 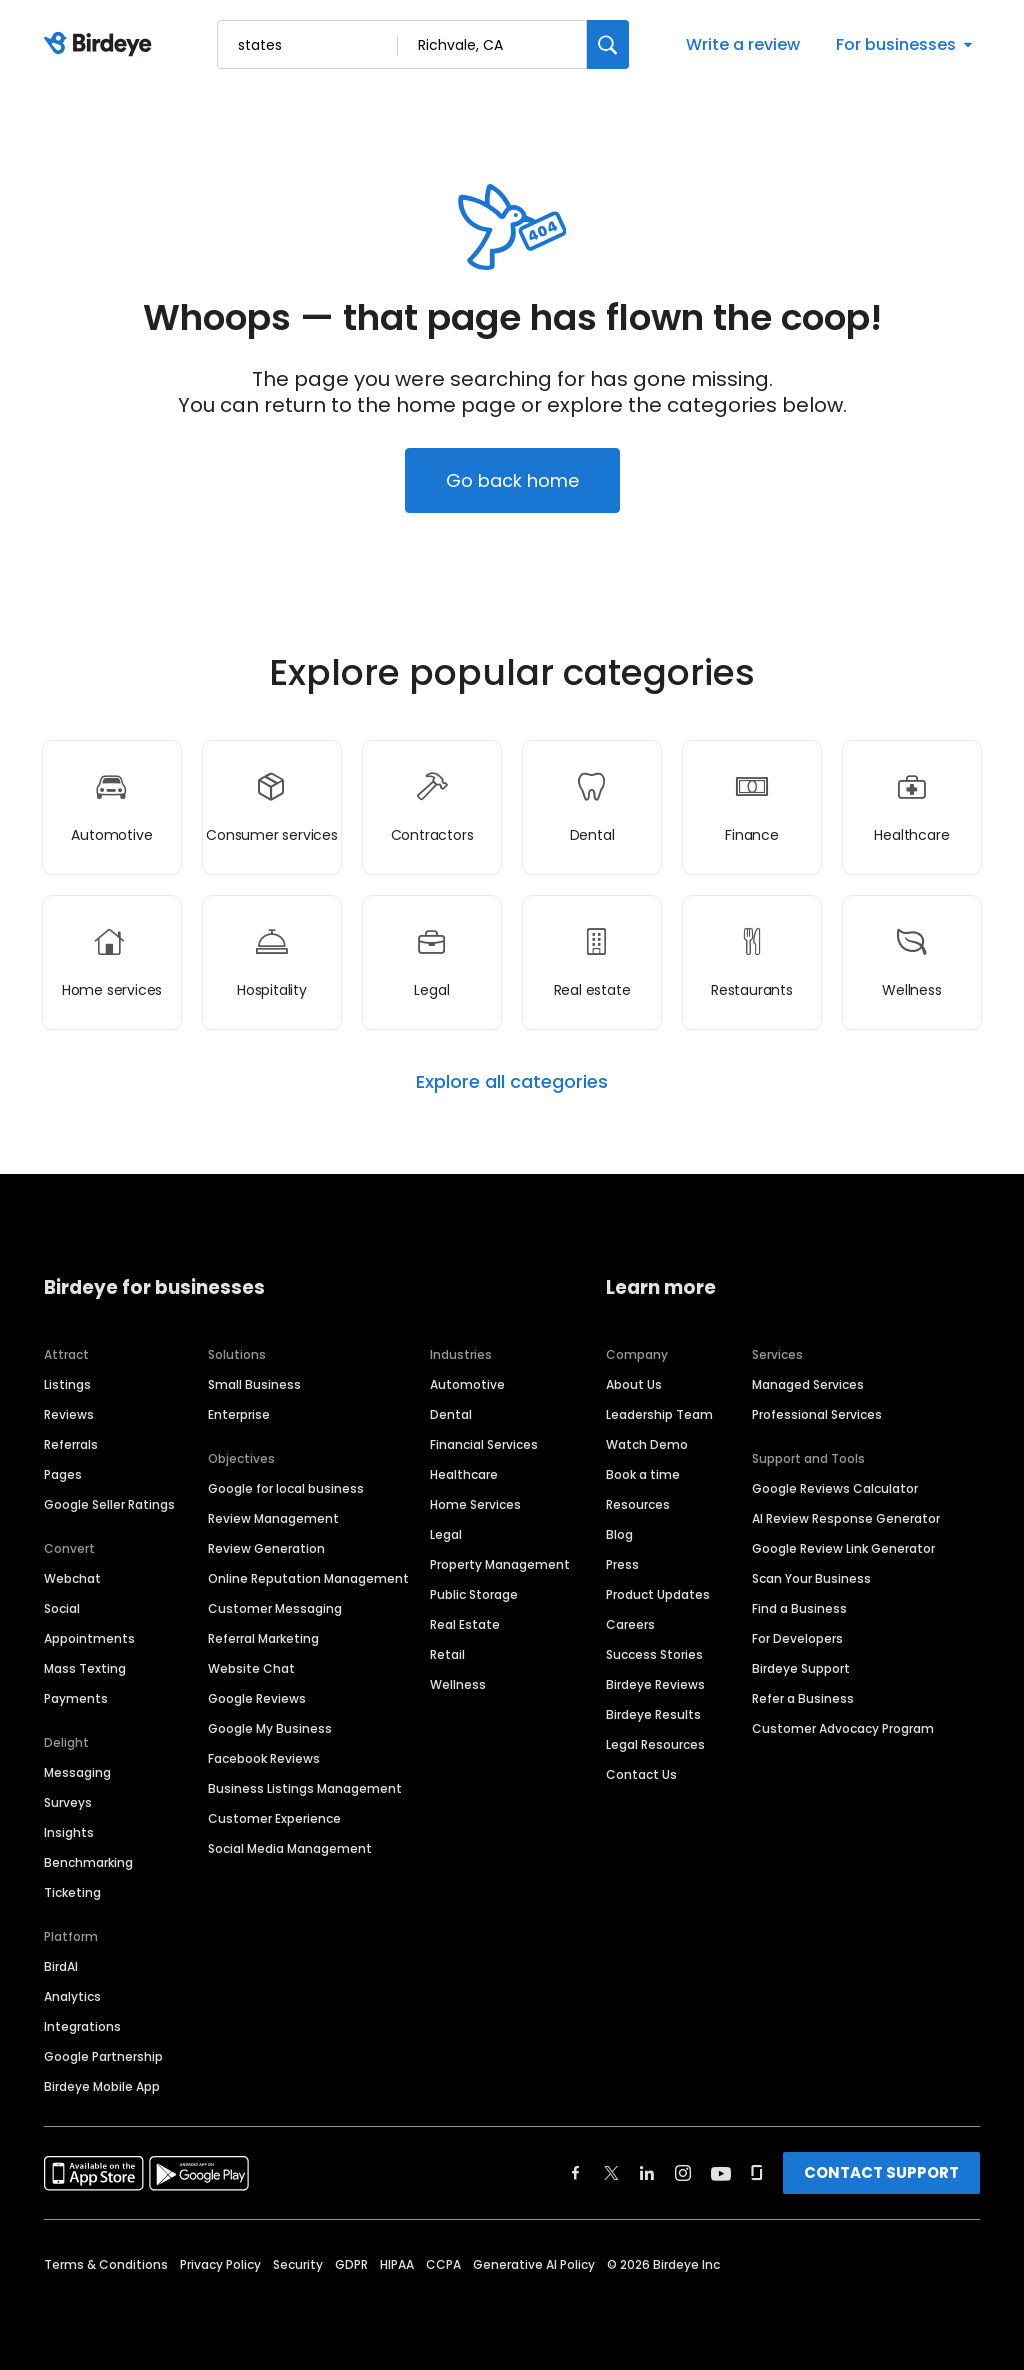 I want to click on [Find Birdeye on instagram], so click(x=683, y=2173).